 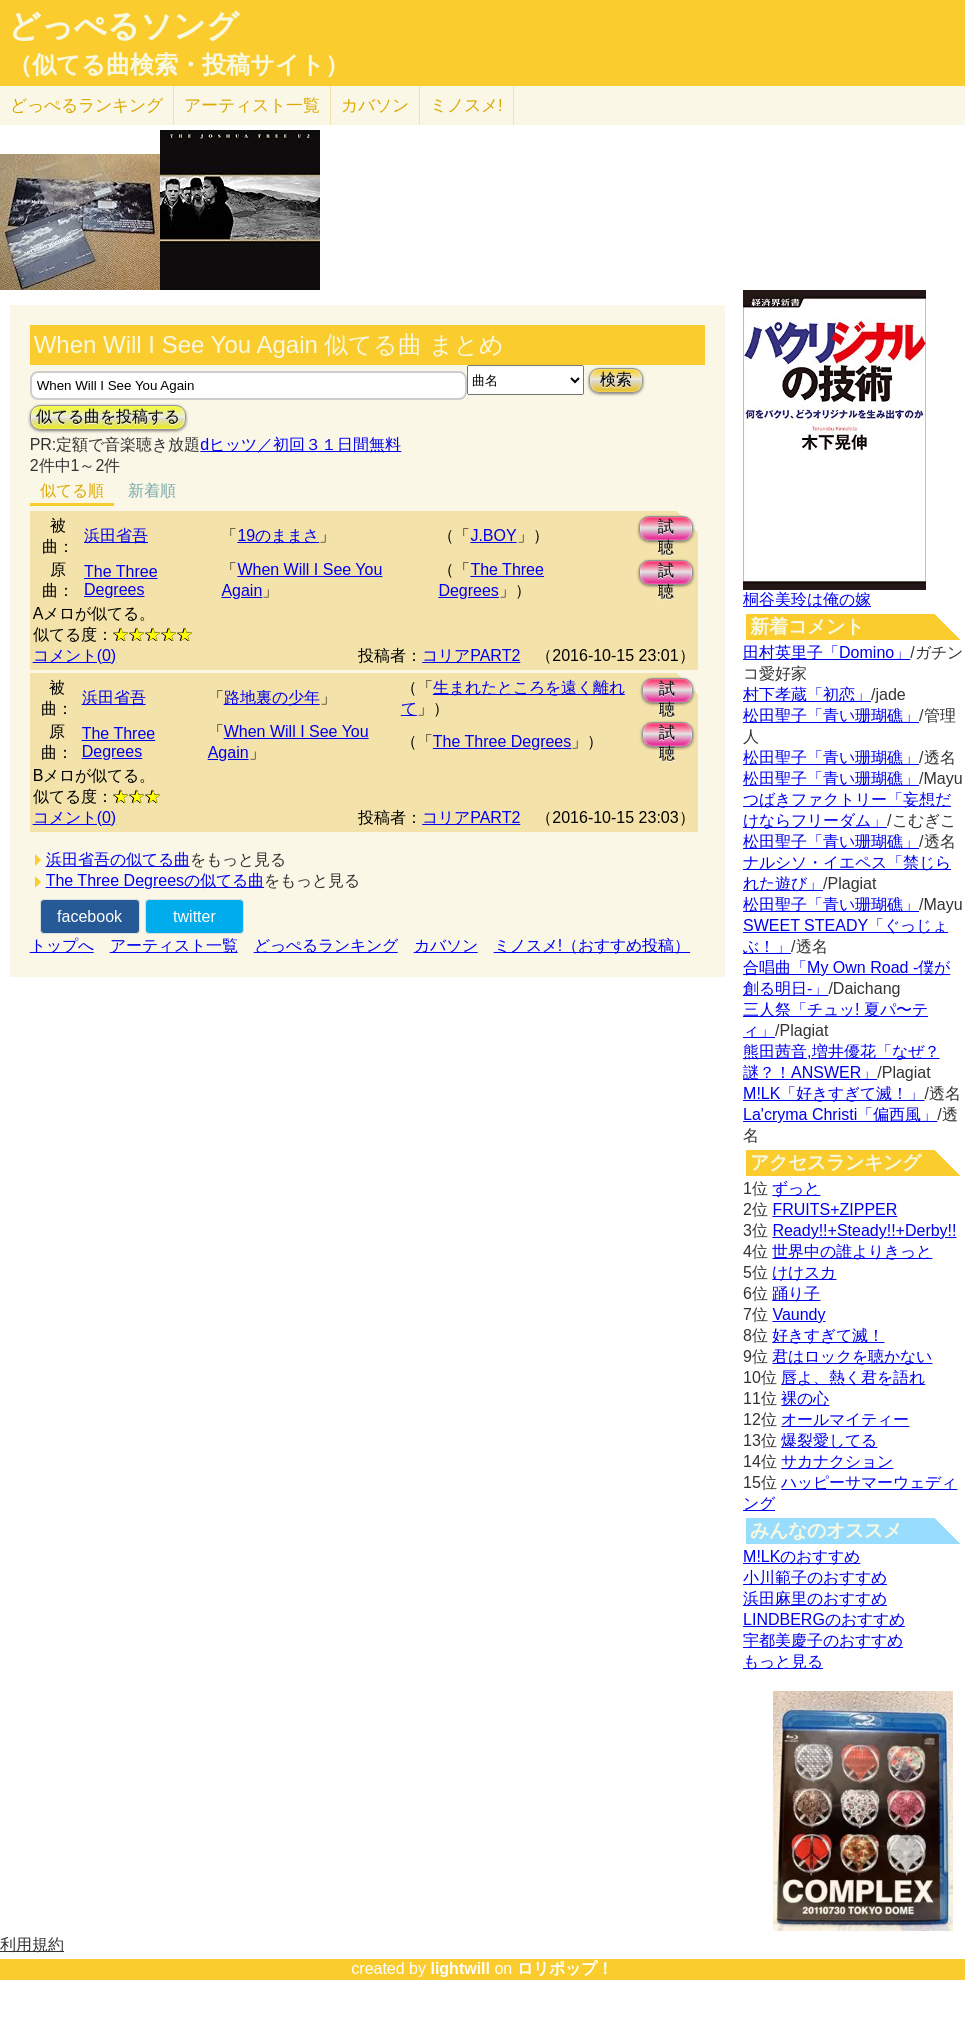 What do you see at coordinates (840, 1114) in the screenshot?
I see `La'cryma Christi「偏西風」` at bounding box center [840, 1114].